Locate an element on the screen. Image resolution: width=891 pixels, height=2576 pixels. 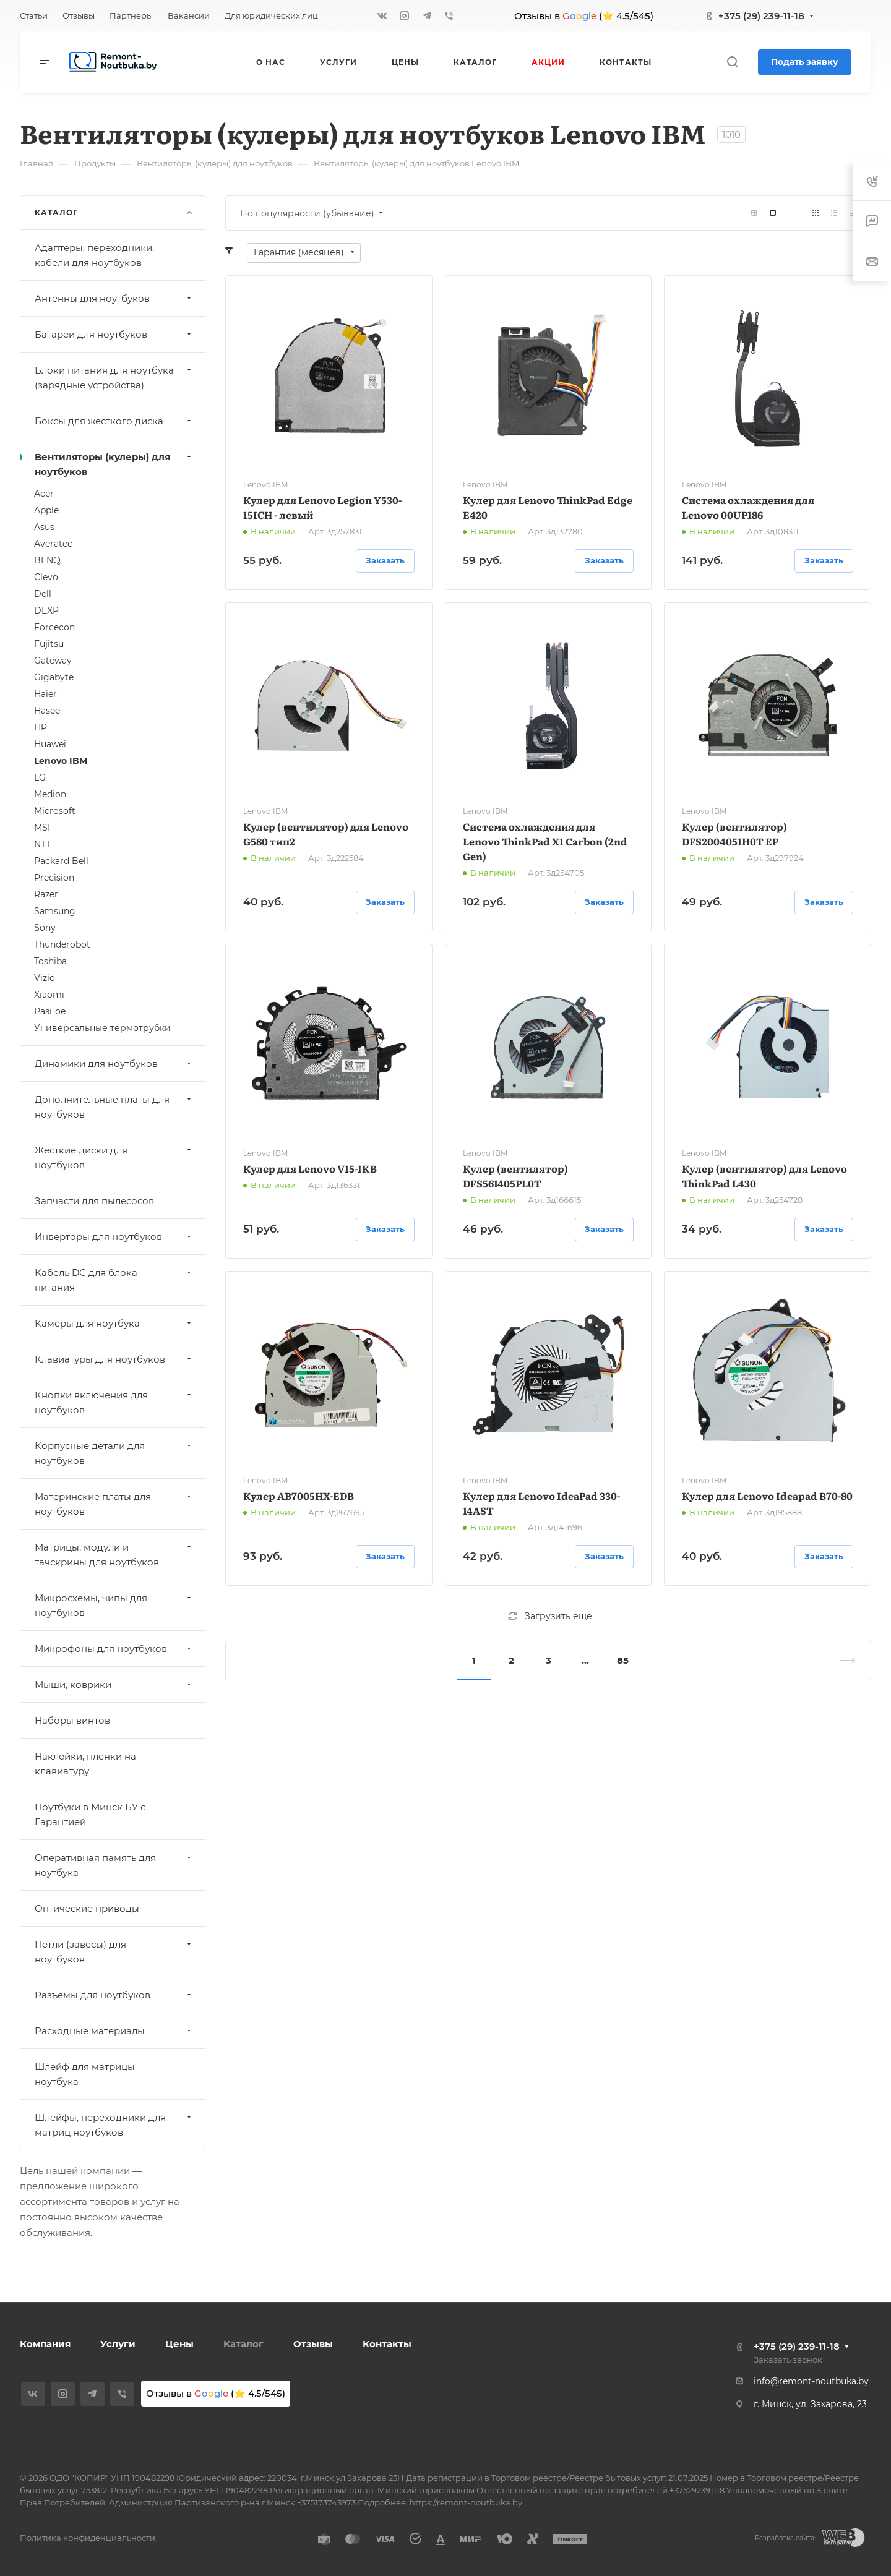
Материнские платы для ноутбуков is located at coordinates (114, 1504).